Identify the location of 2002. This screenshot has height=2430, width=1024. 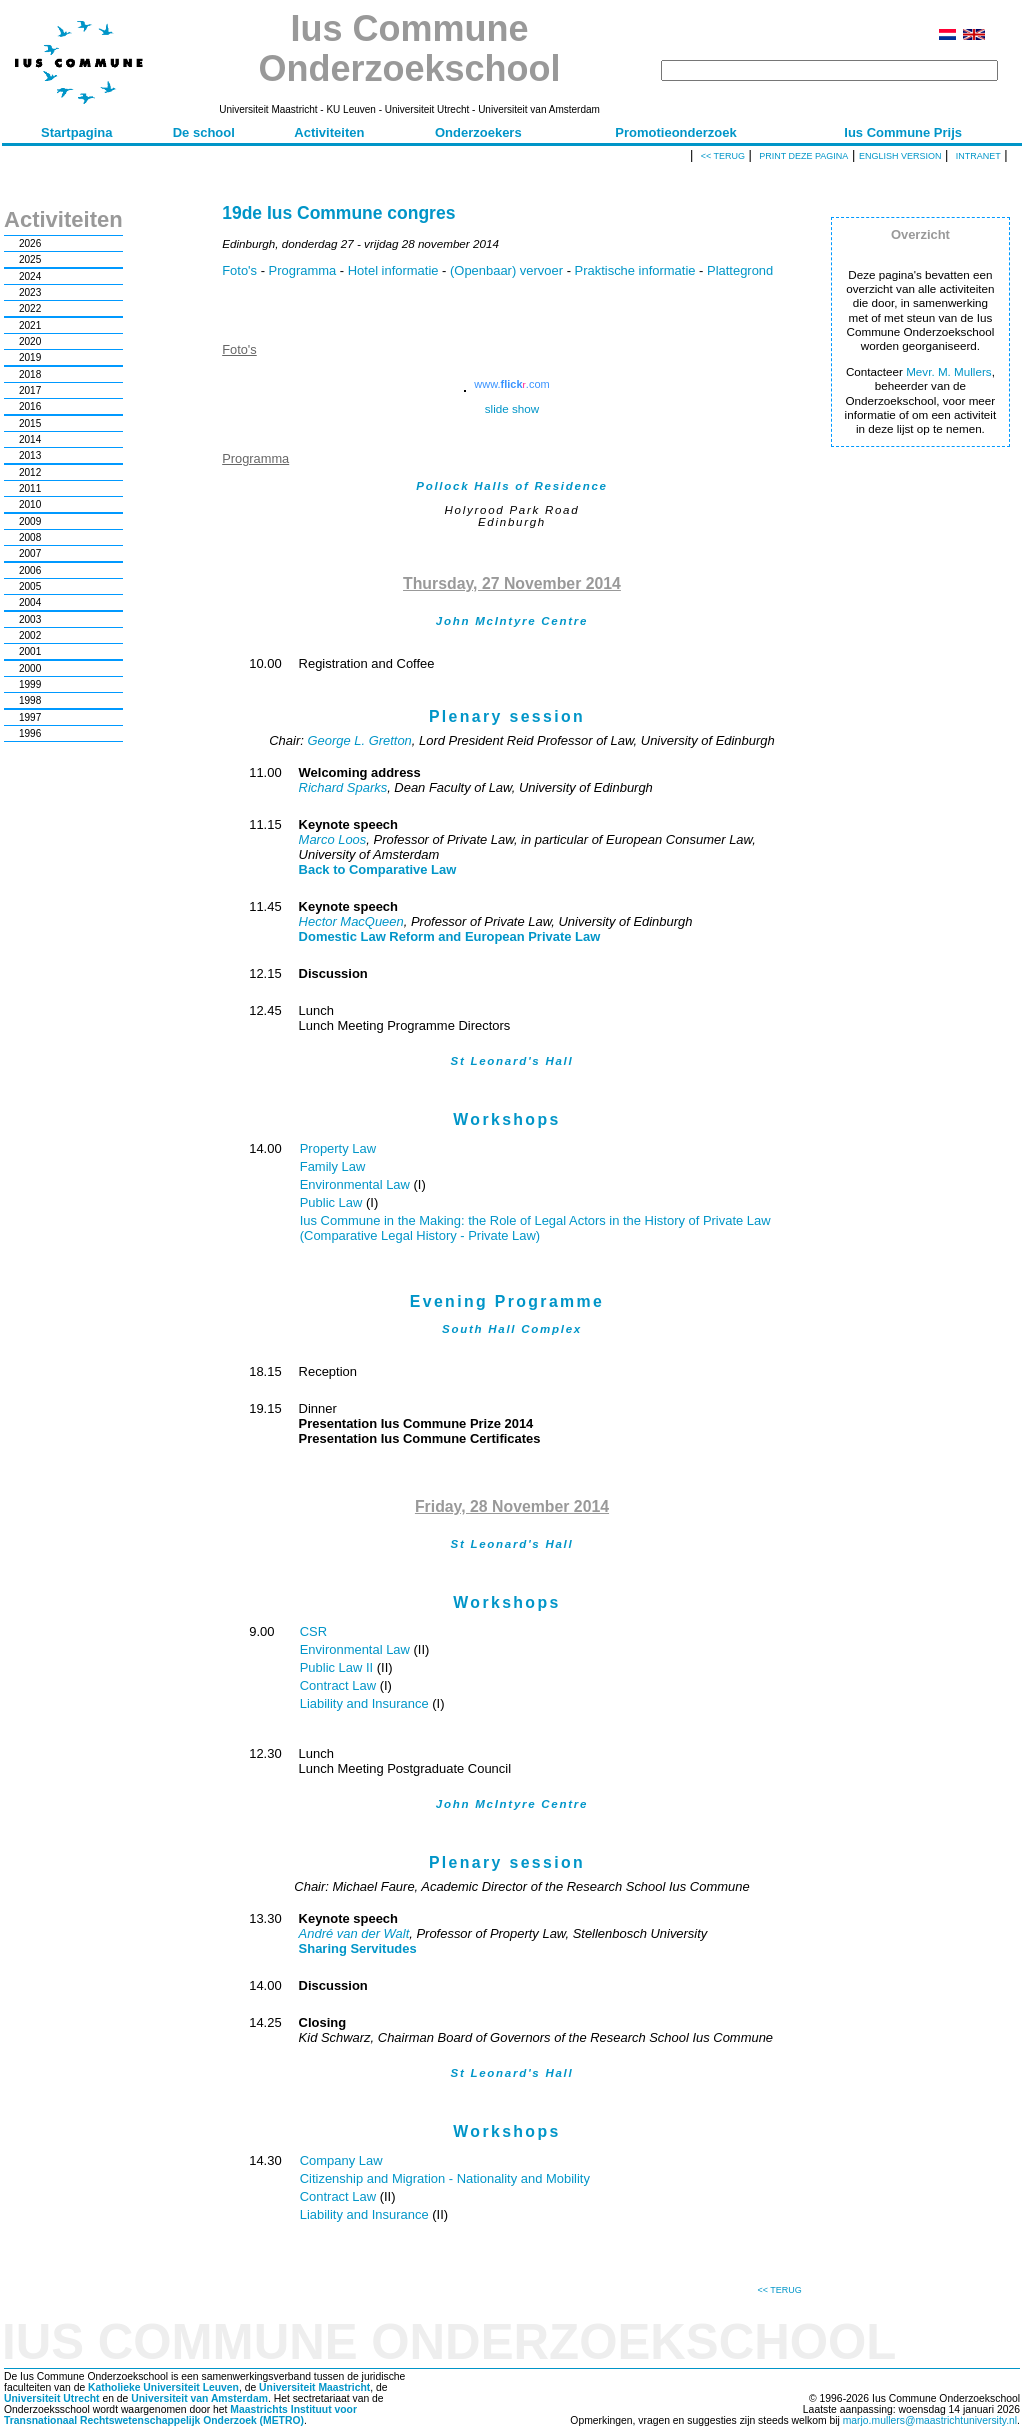
(30, 635).